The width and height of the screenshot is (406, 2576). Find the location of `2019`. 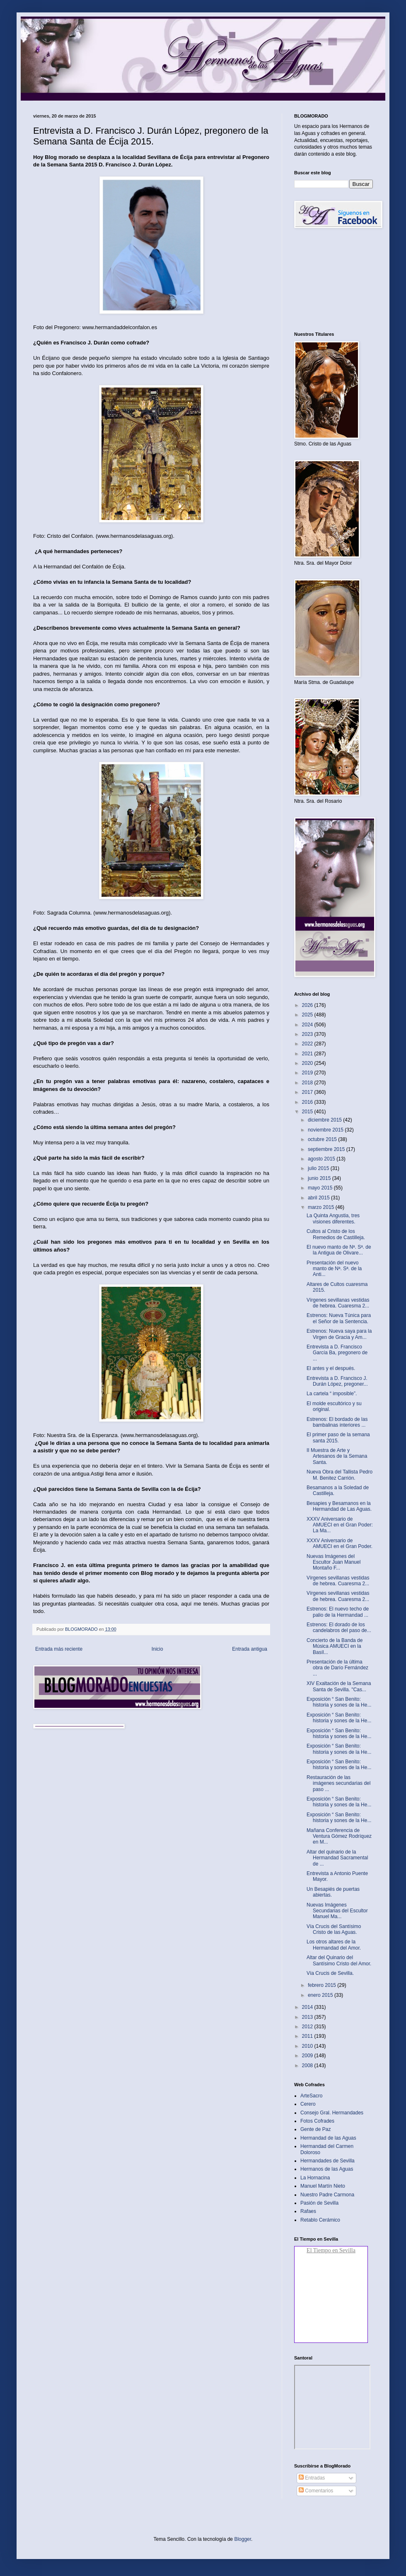

2019 is located at coordinates (308, 1073).